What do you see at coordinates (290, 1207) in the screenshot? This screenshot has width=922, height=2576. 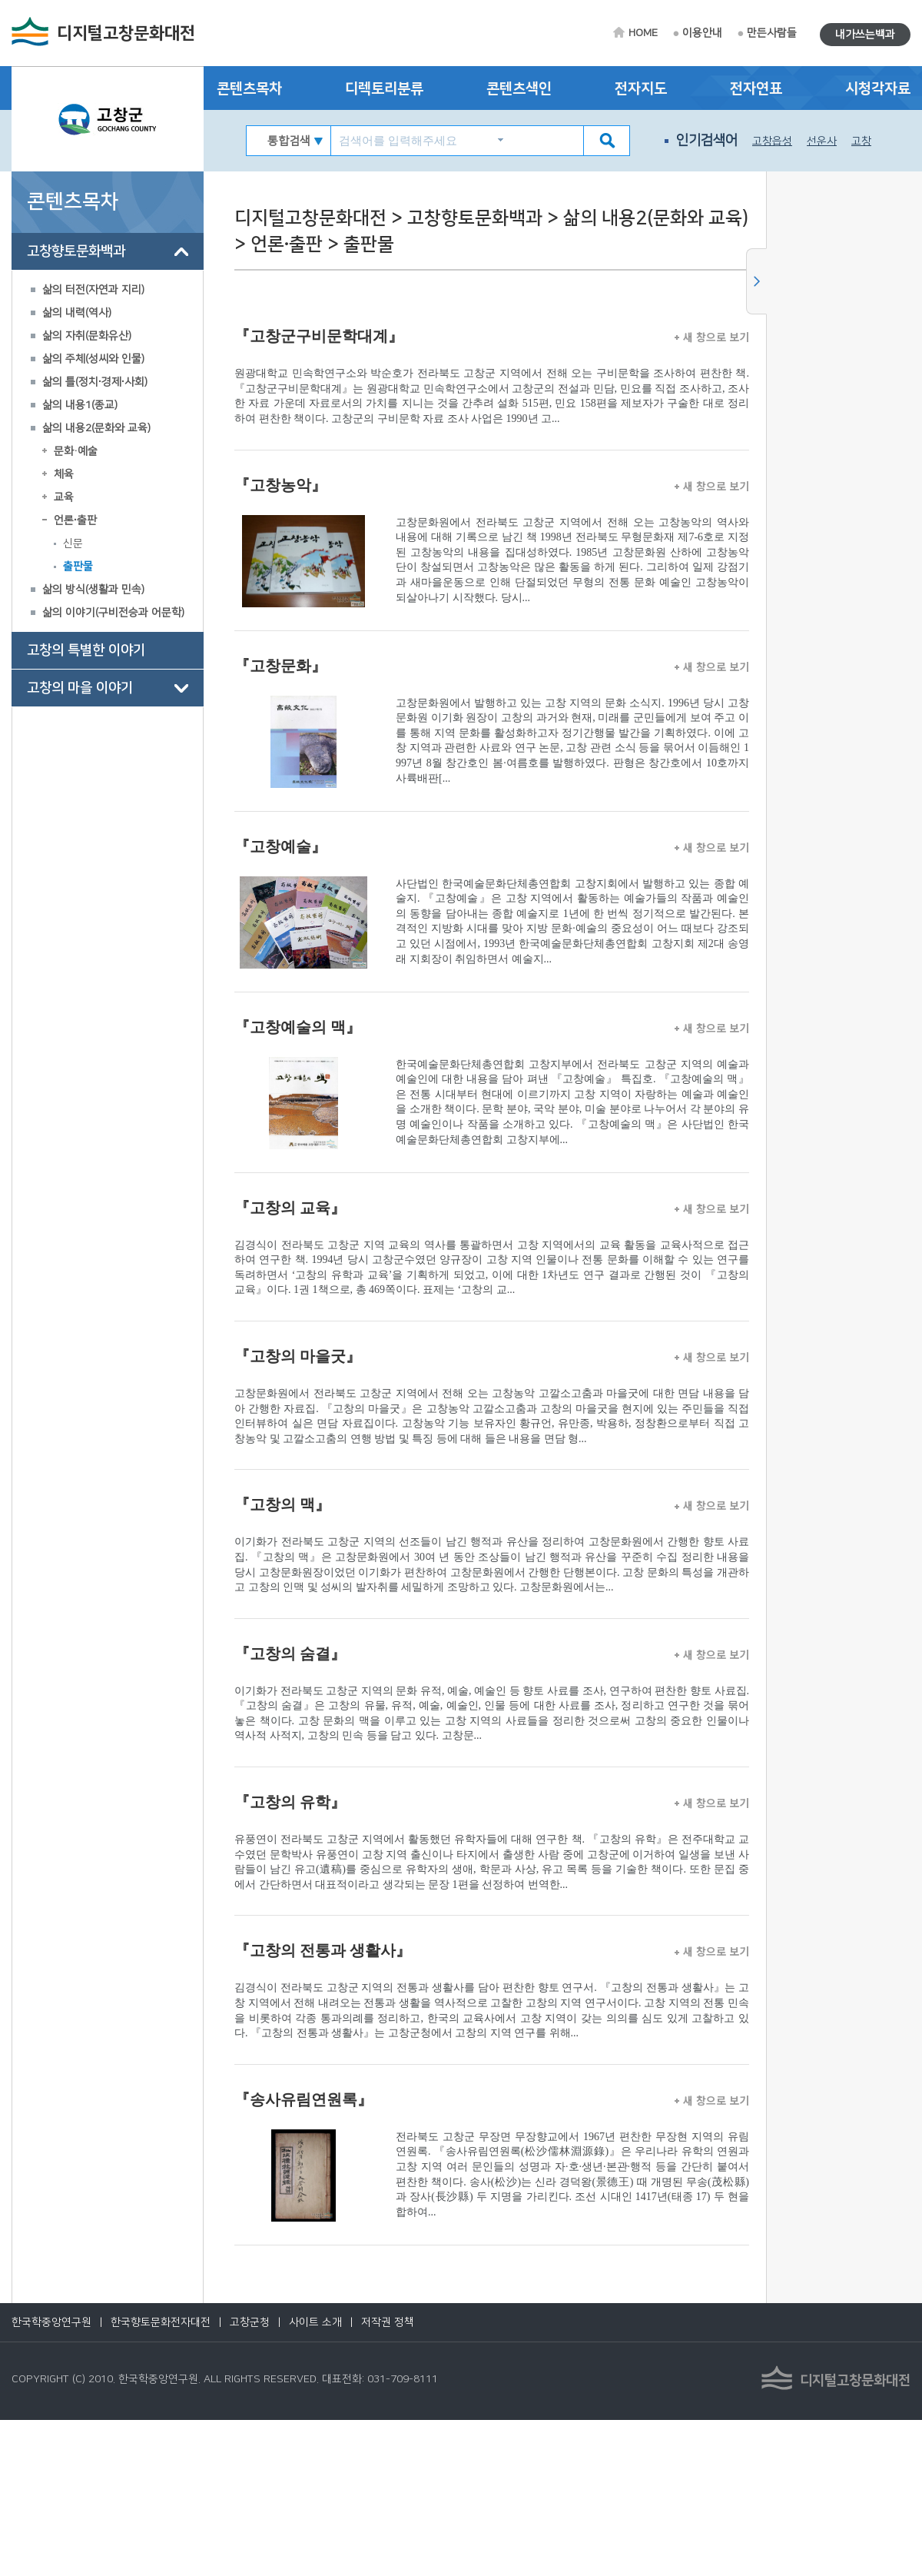 I see `『고창의 교육』` at bounding box center [290, 1207].